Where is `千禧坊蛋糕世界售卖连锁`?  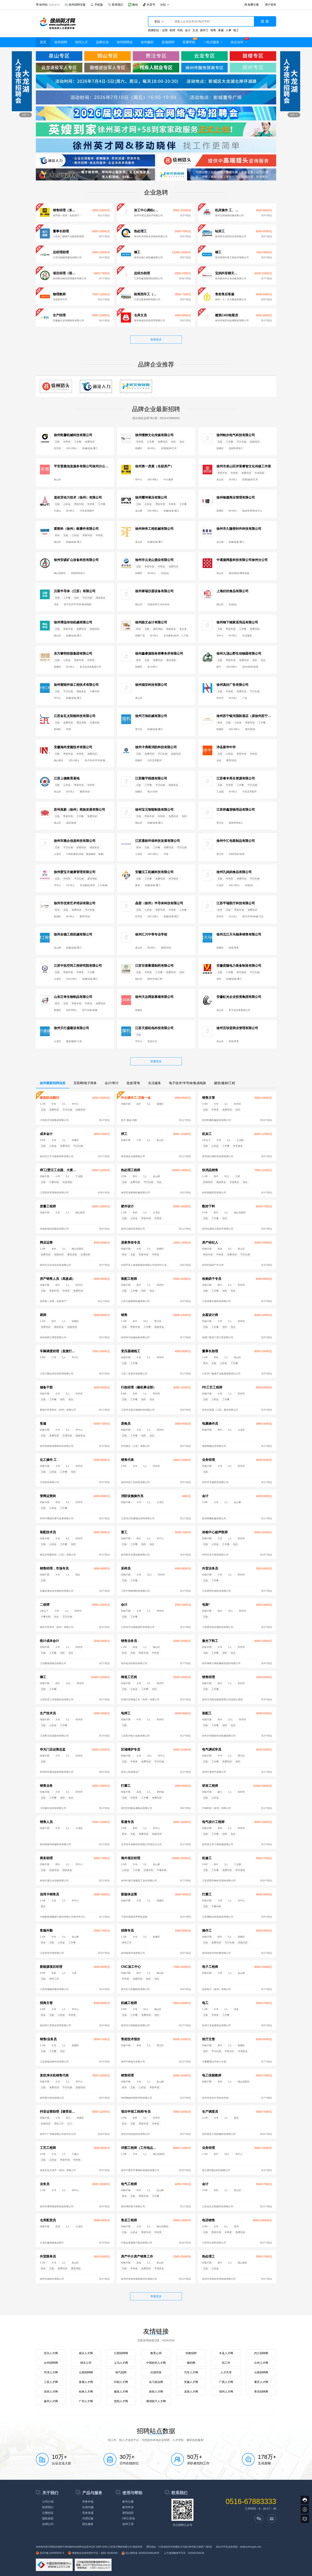 千禧坊蛋糕世界售卖连锁 is located at coordinates (134, 1916).